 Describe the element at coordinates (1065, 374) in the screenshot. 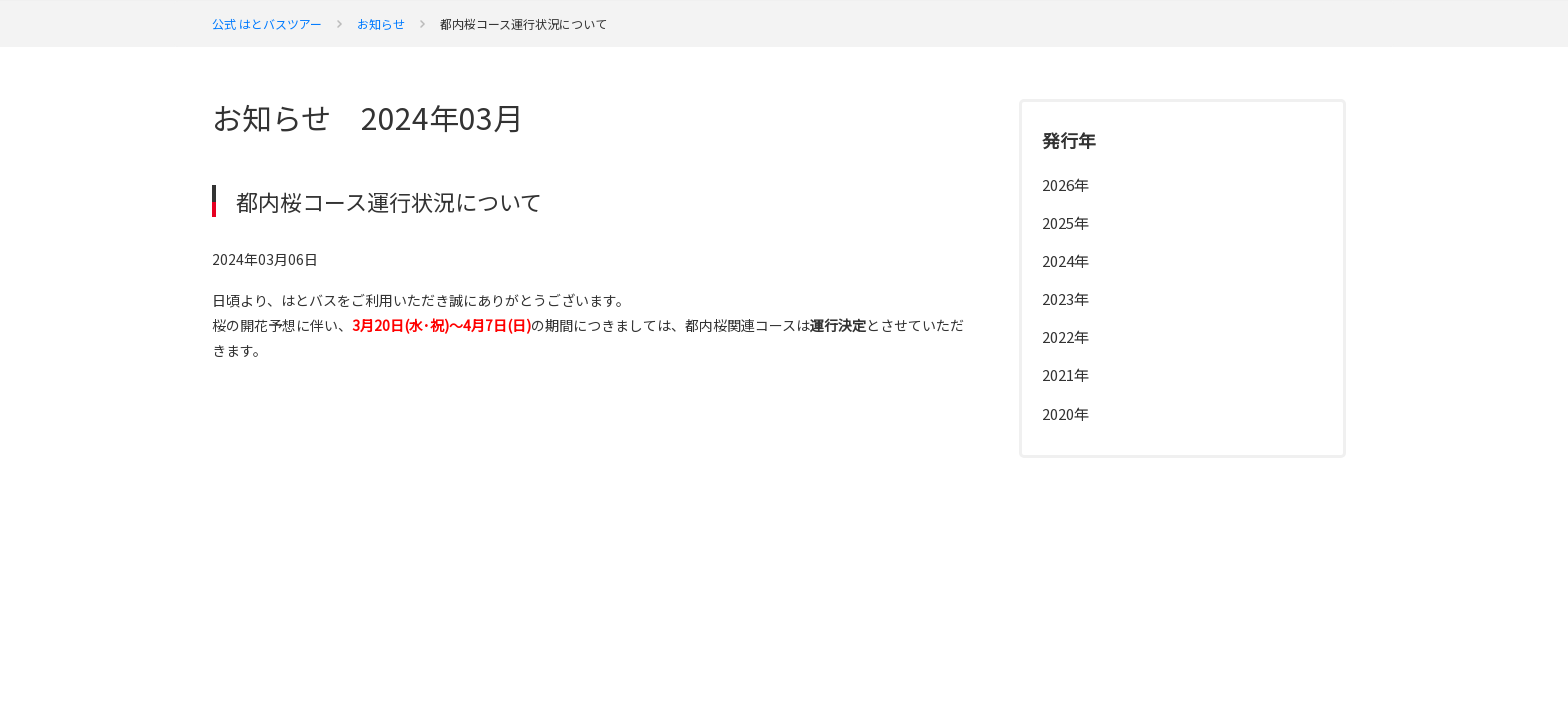

I see `2021年` at that location.